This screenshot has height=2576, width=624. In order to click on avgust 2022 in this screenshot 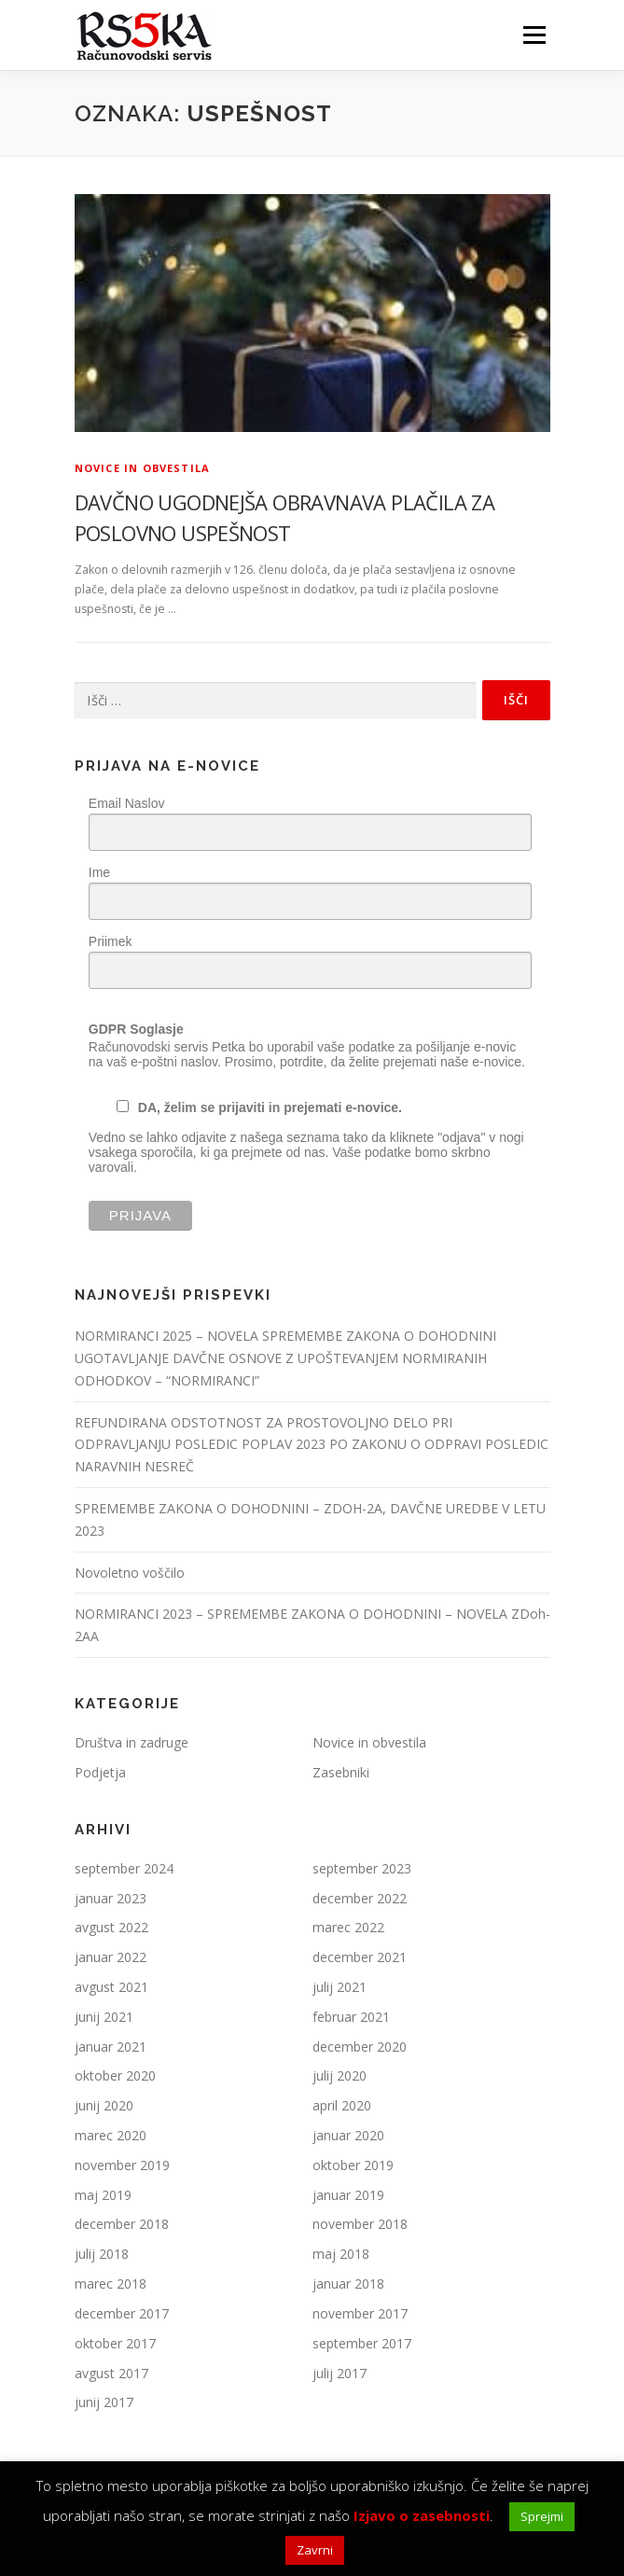, I will do `click(111, 1927)`.